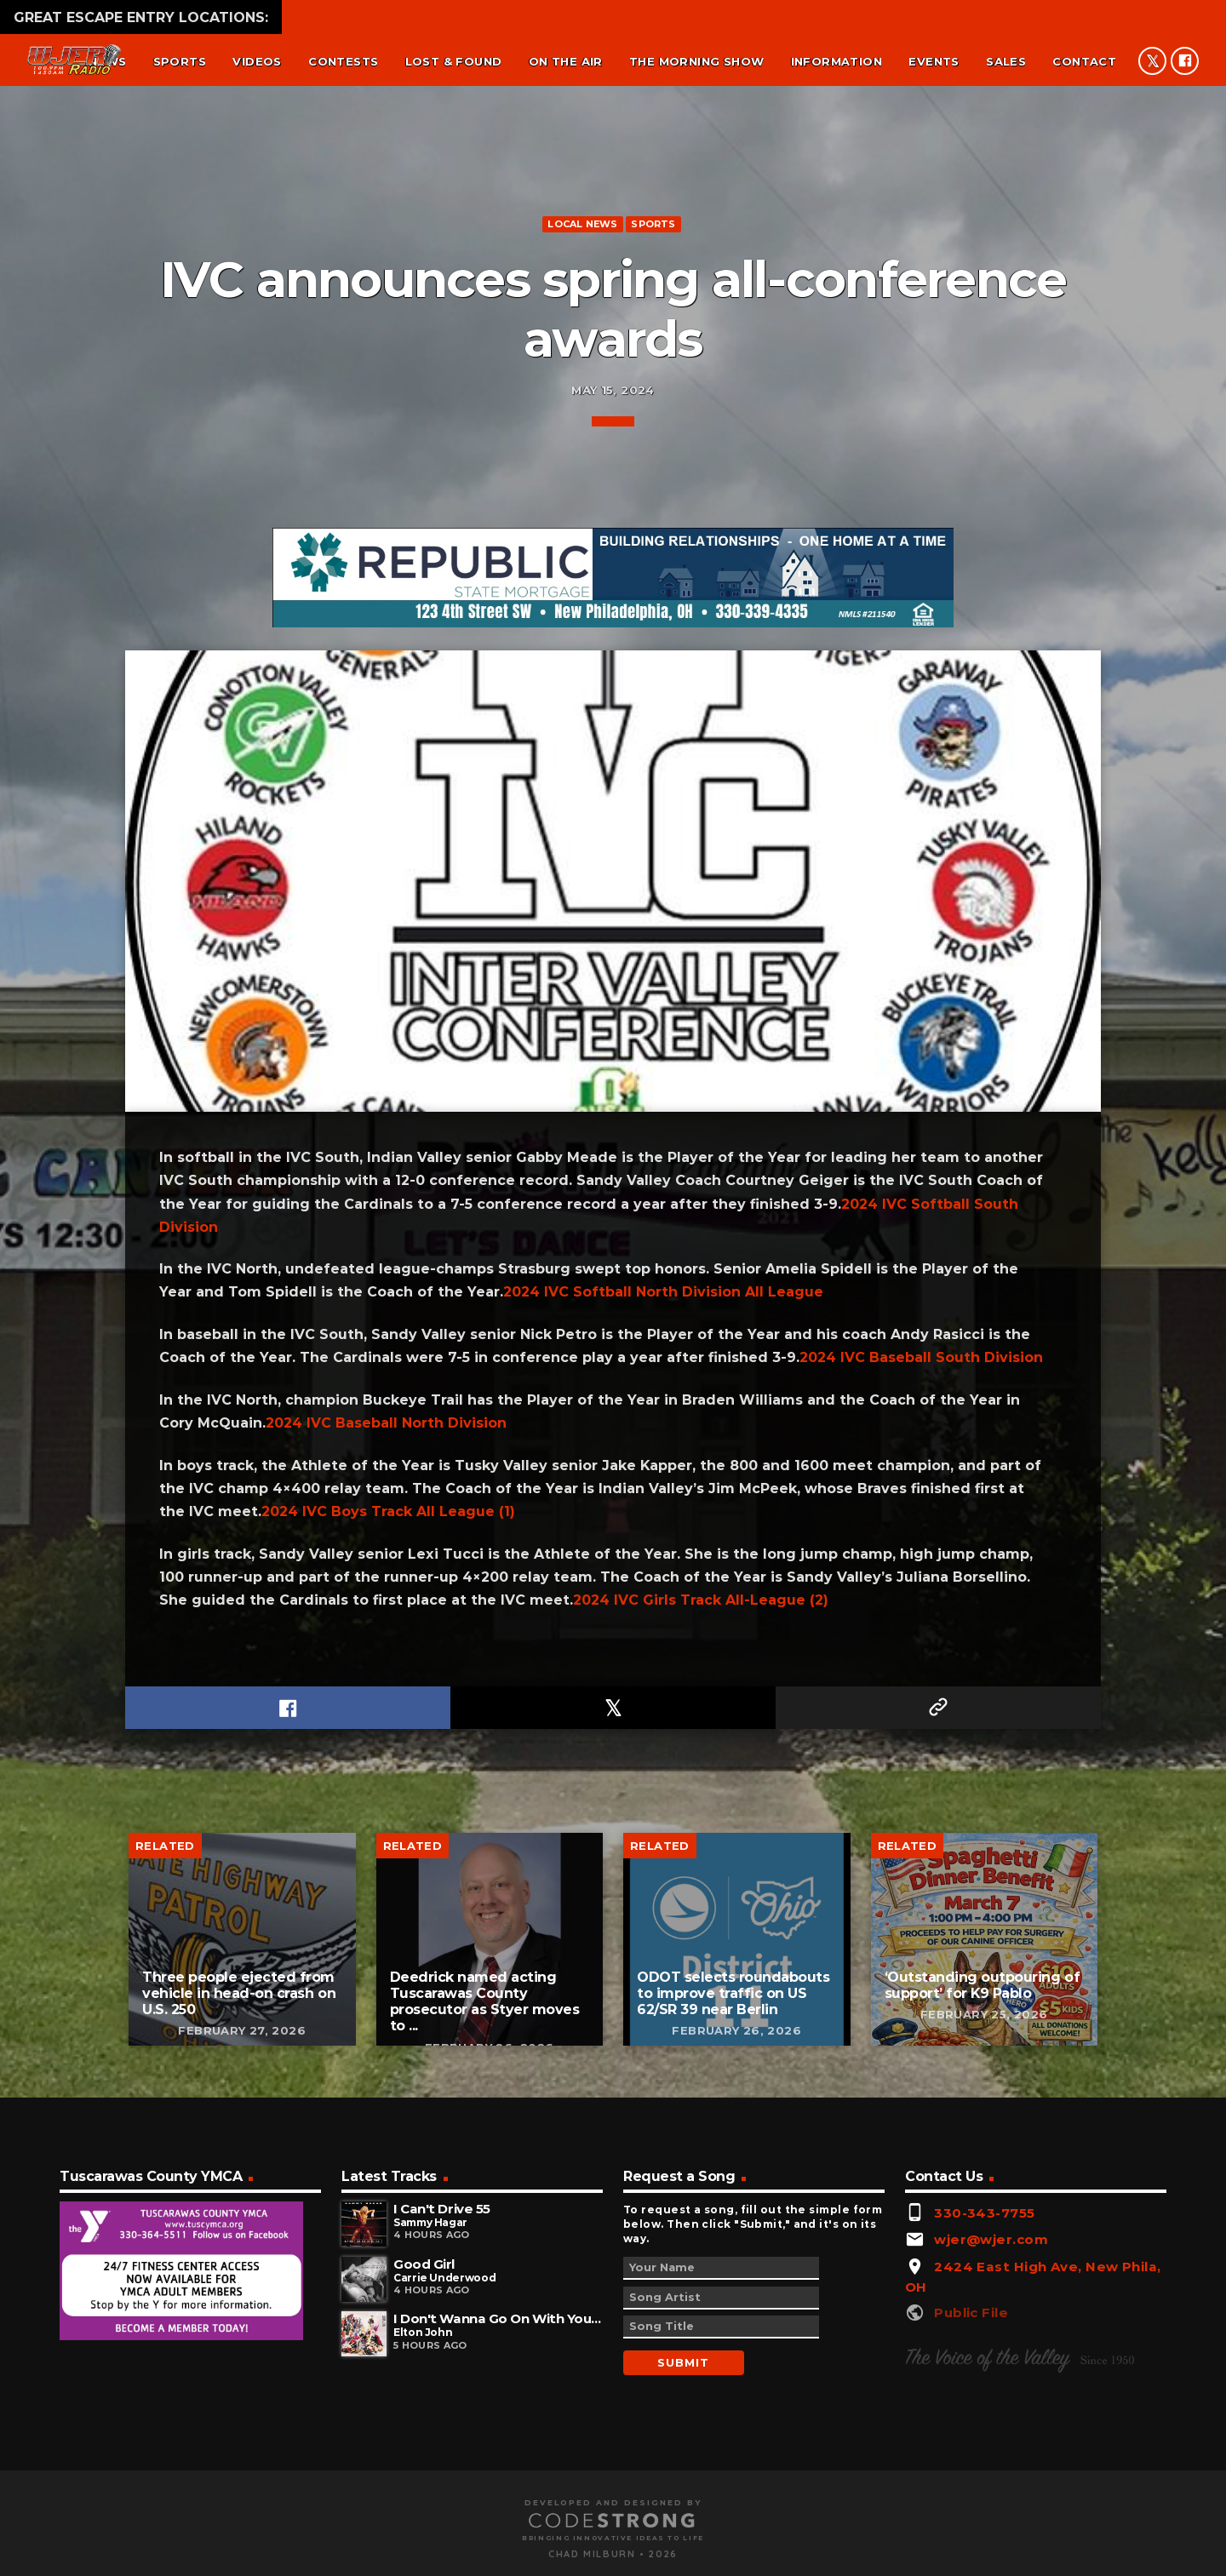  What do you see at coordinates (700, 2290) in the screenshot?
I see `2024 IVC Girls Track All-League (2)` at bounding box center [700, 2290].